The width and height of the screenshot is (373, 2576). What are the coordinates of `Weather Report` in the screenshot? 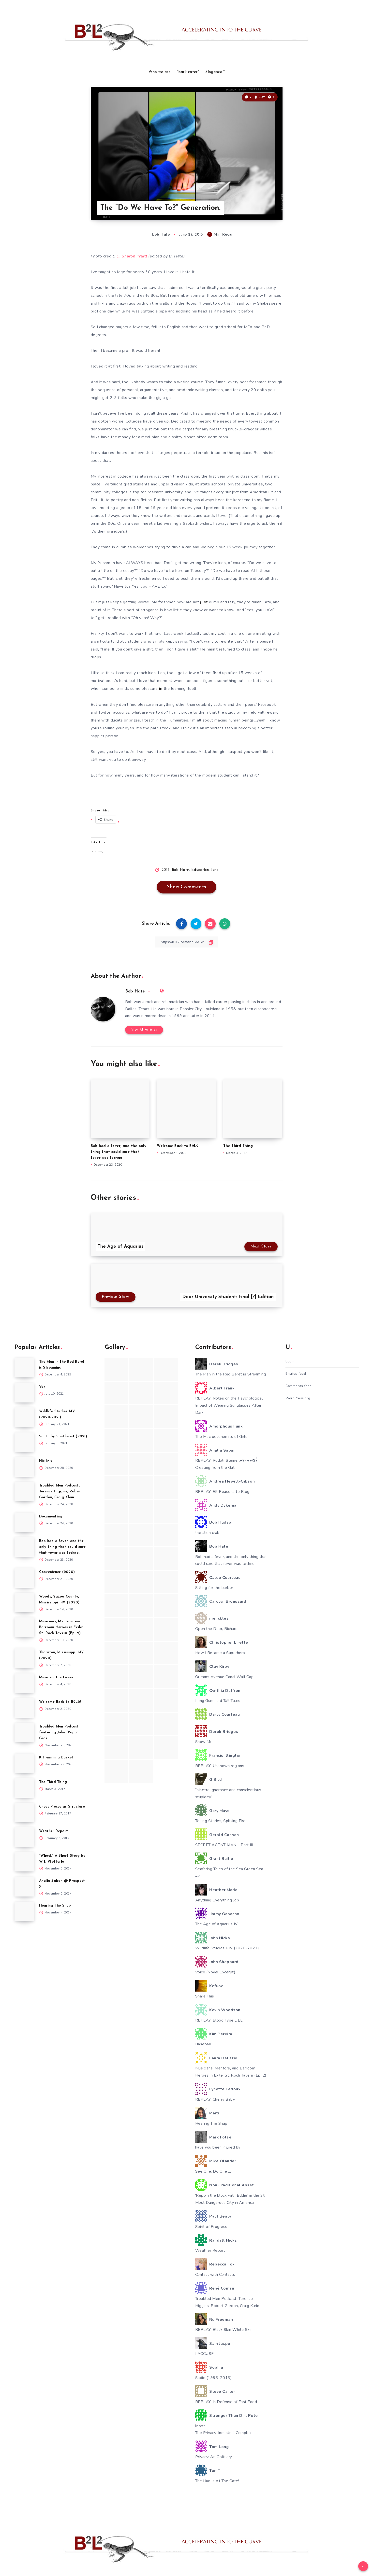 It's located at (54, 1837).